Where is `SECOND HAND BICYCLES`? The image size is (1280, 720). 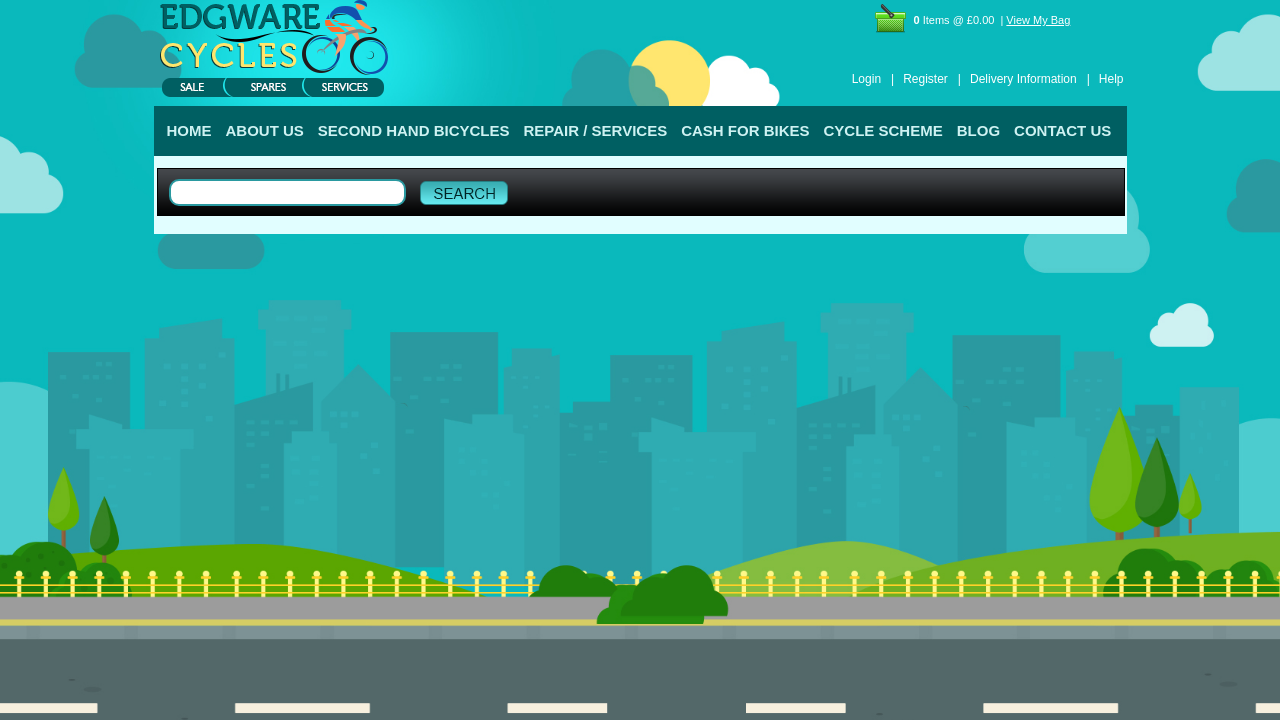 SECOND HAND BICYCLES is located at coordinates (414, 130).